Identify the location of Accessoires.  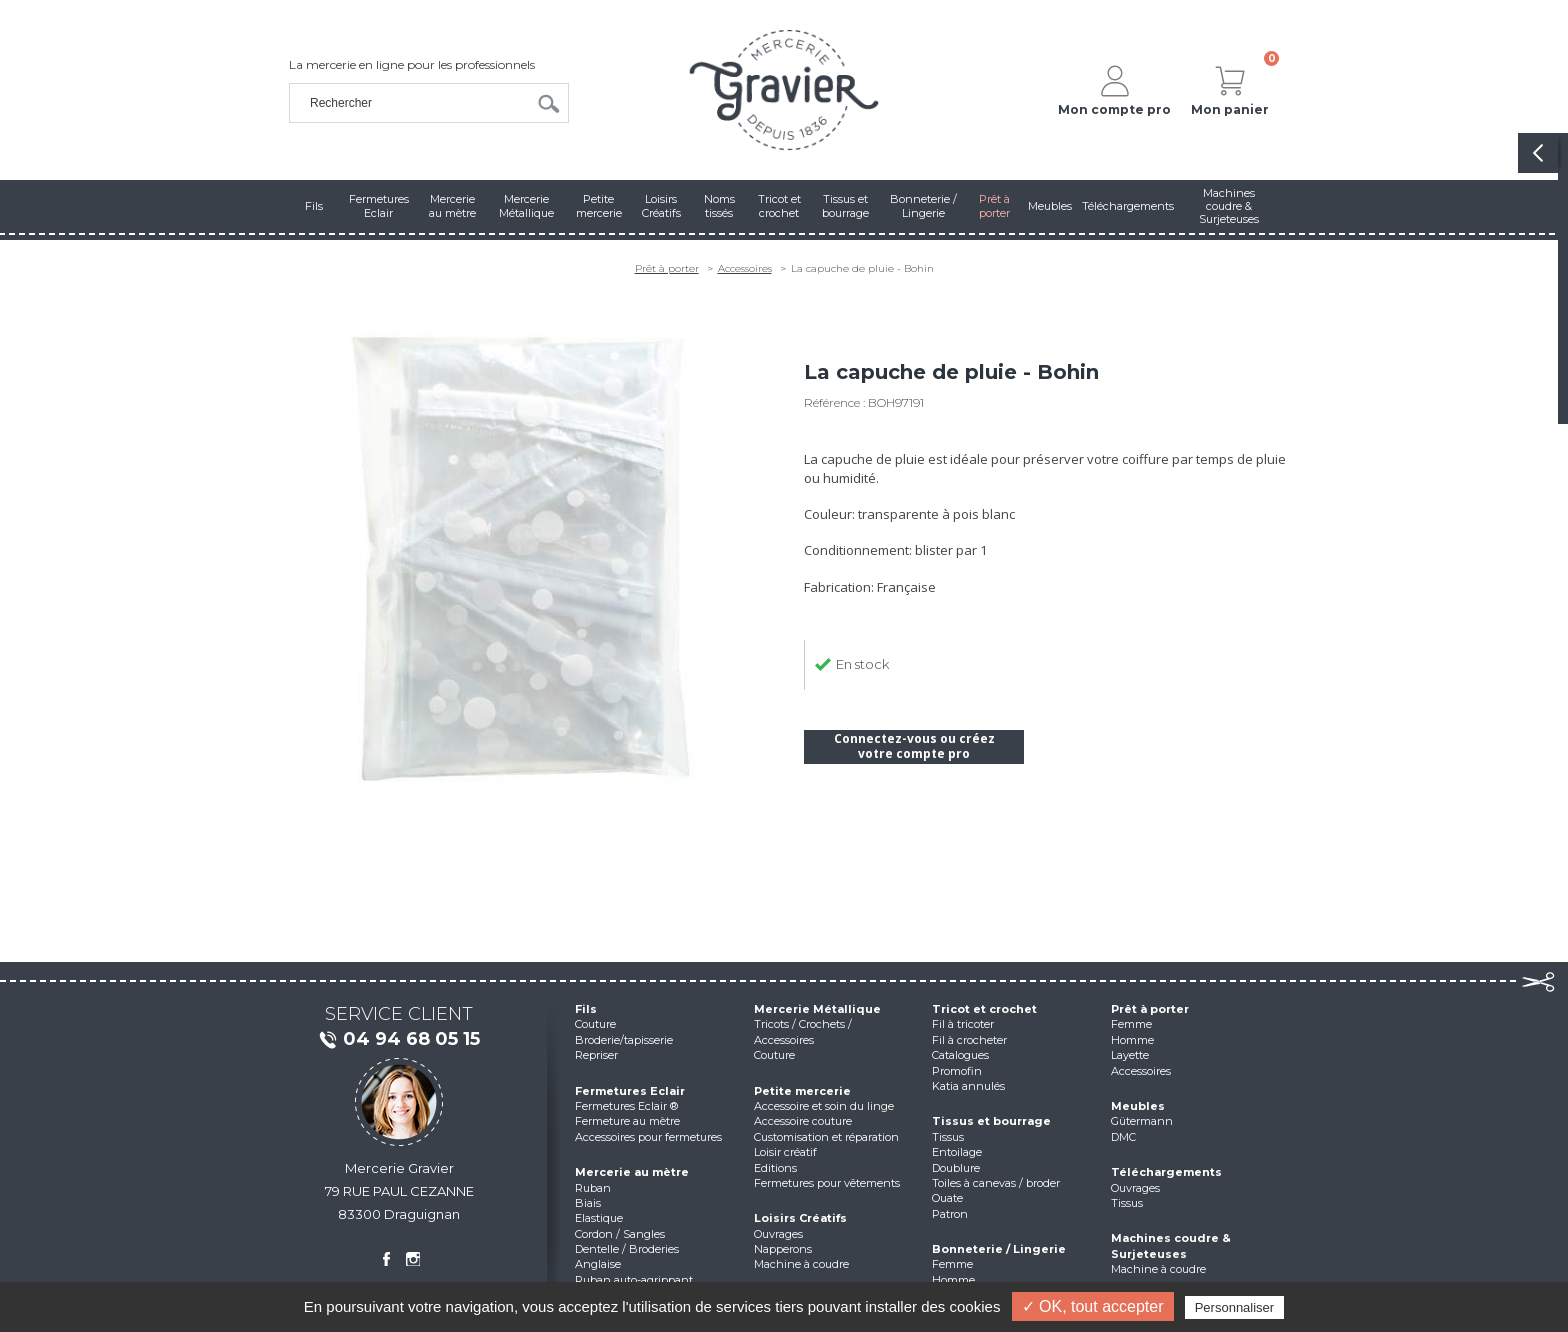
(745, 268).